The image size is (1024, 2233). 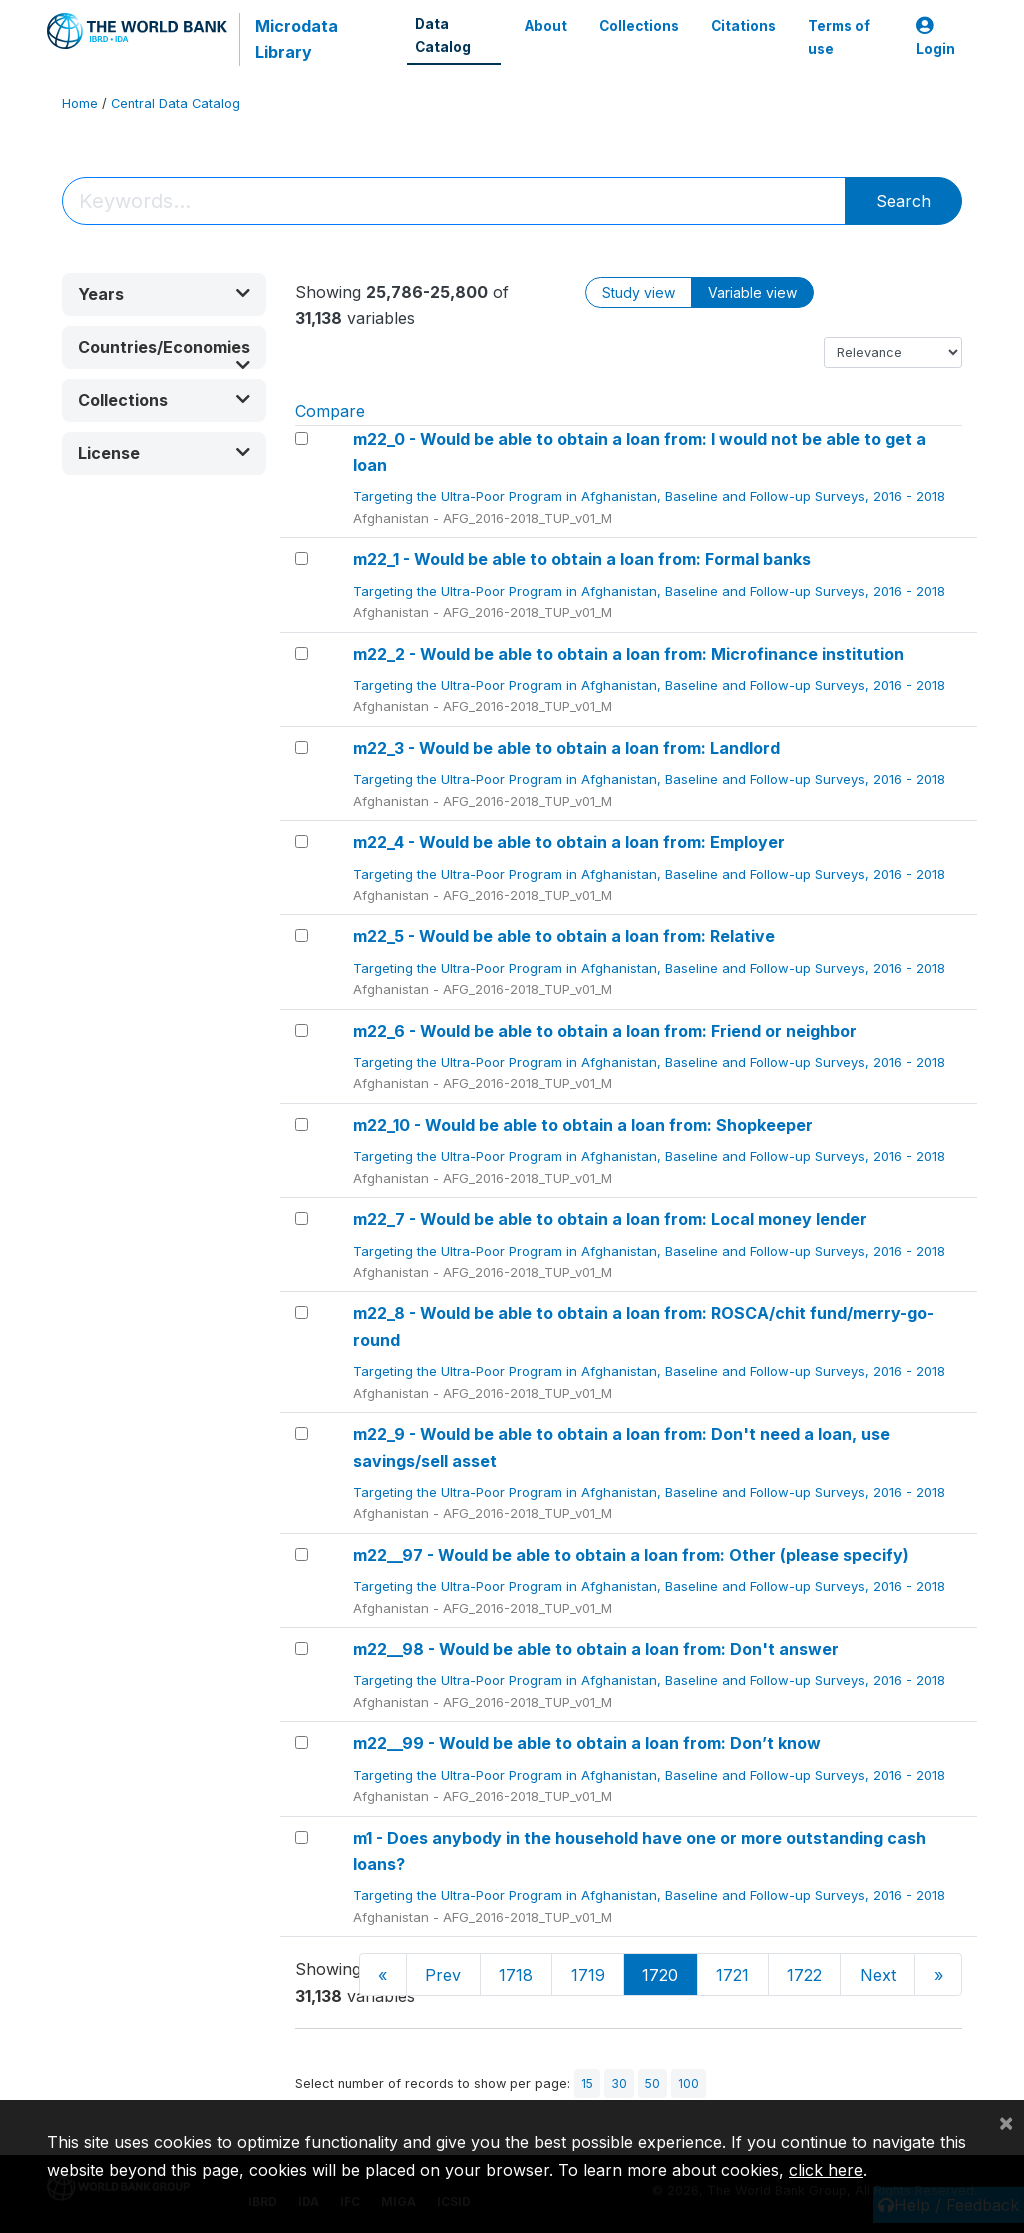 What do you see at coordinates (878, 1975) in the screenshot?
I see `Next` at bounding box center [878, 1975].